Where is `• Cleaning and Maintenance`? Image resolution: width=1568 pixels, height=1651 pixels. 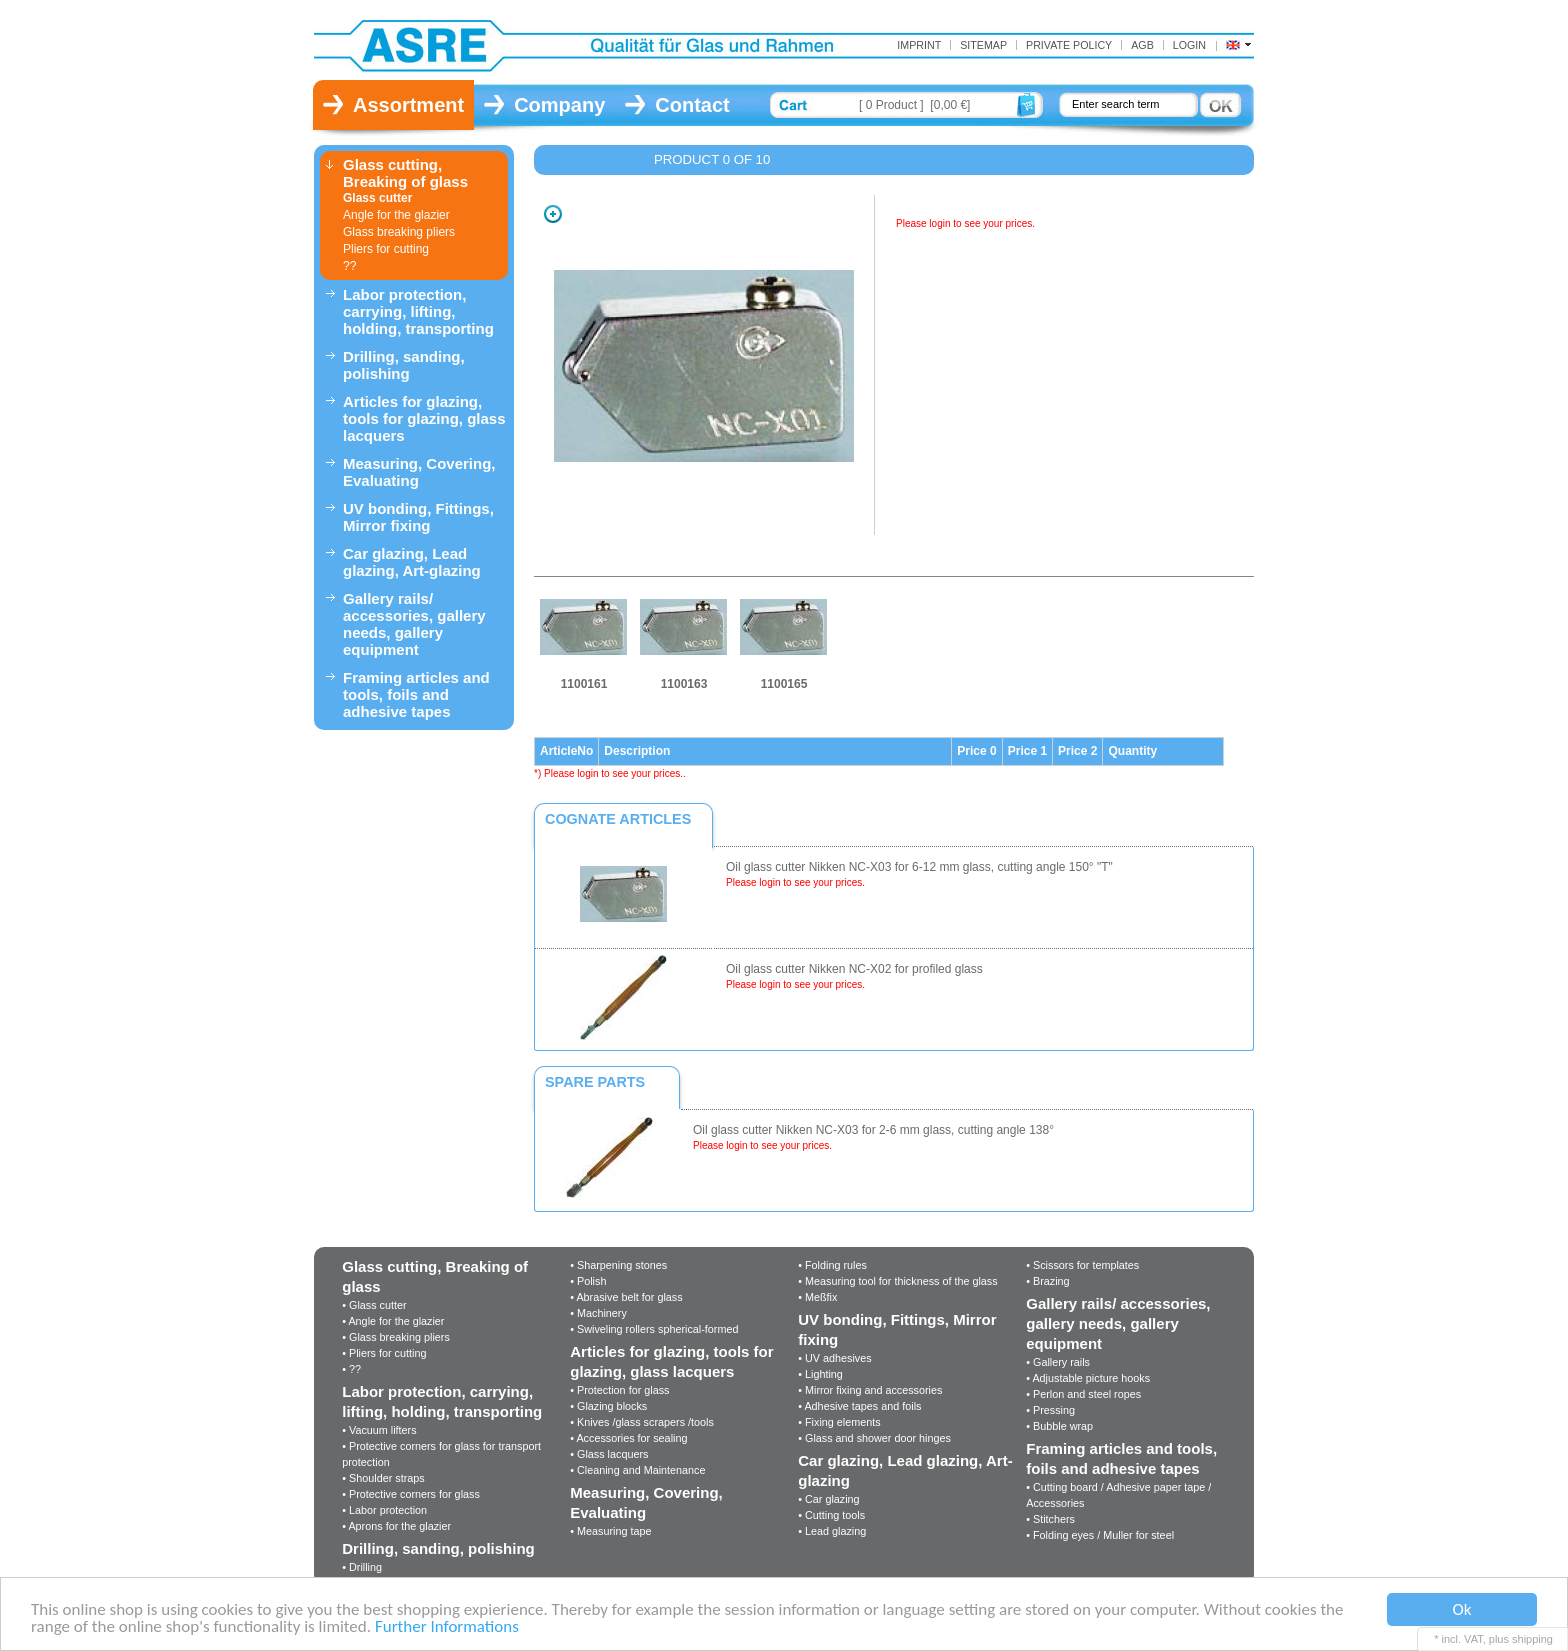
• Cleaning and Maintenance is located at coordinates (637, 1470).